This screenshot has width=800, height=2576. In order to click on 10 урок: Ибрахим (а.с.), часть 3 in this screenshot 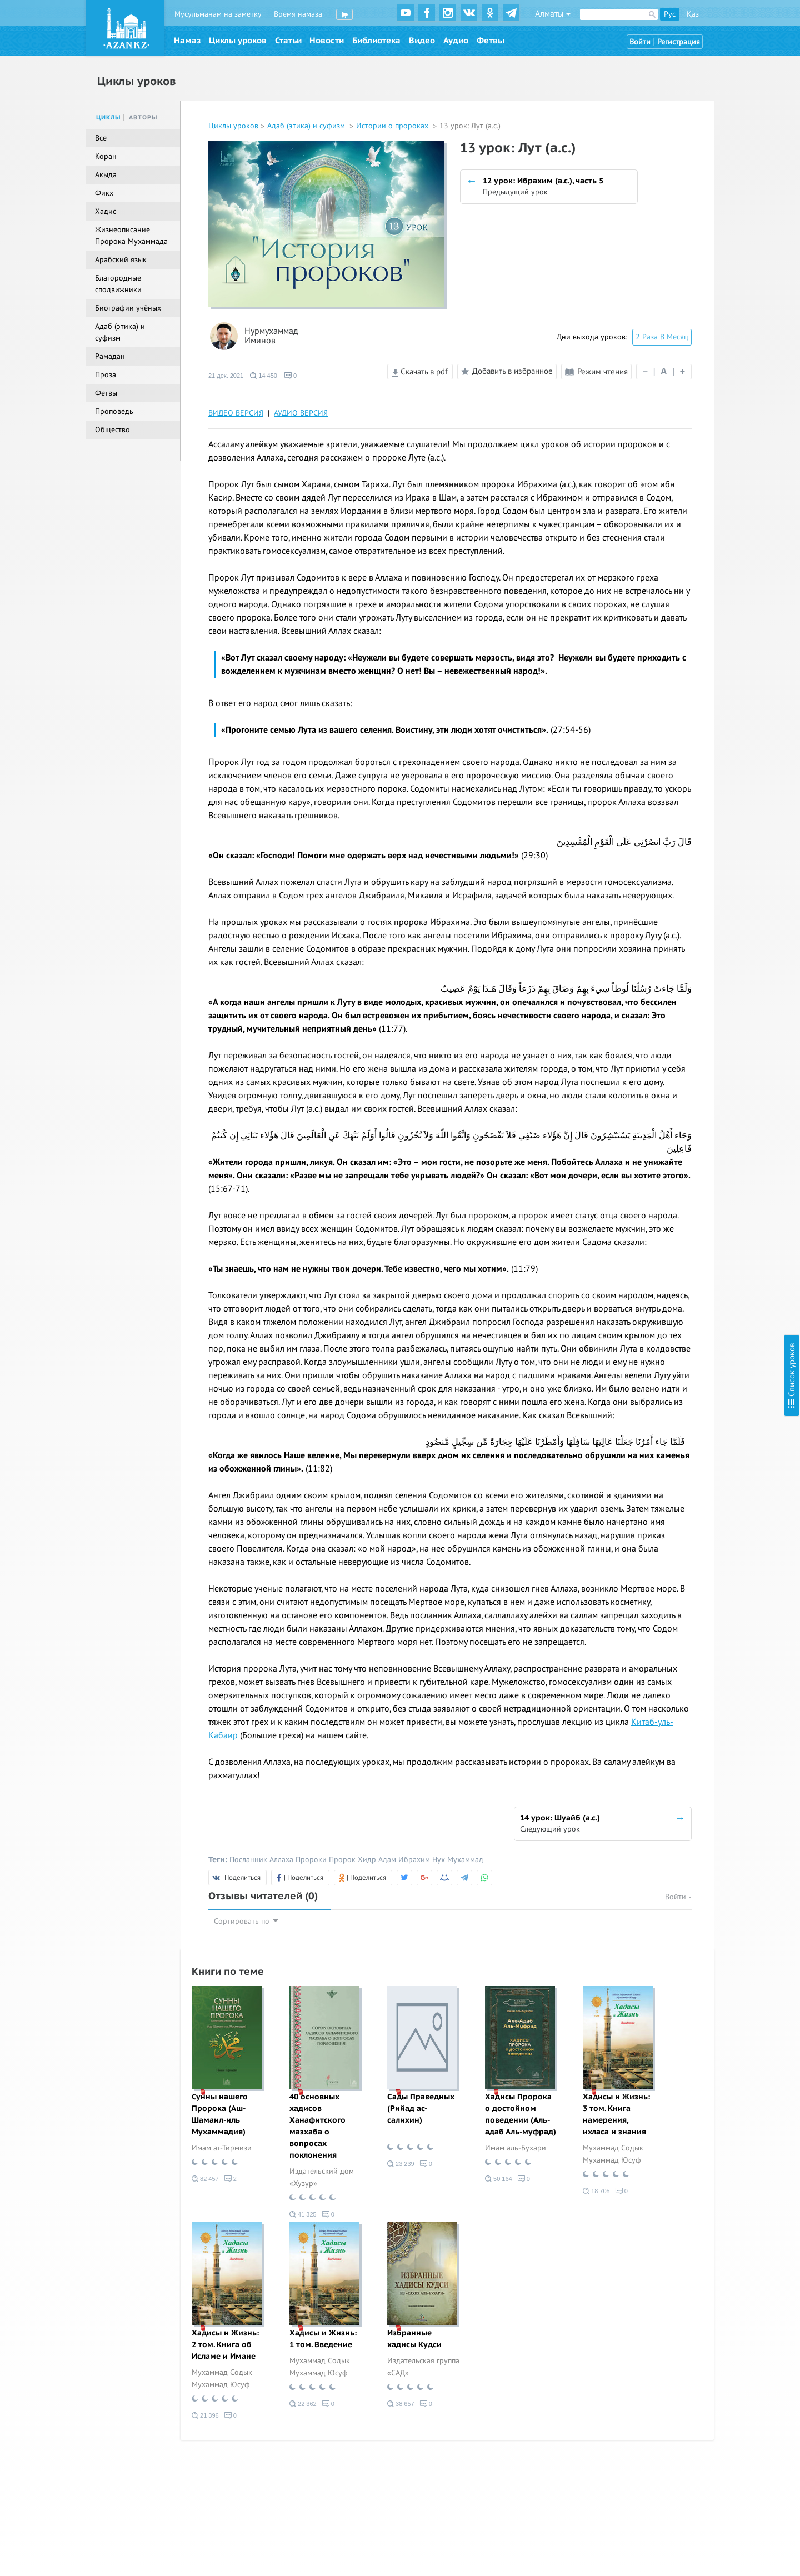, I will do `click(705, 191)`.